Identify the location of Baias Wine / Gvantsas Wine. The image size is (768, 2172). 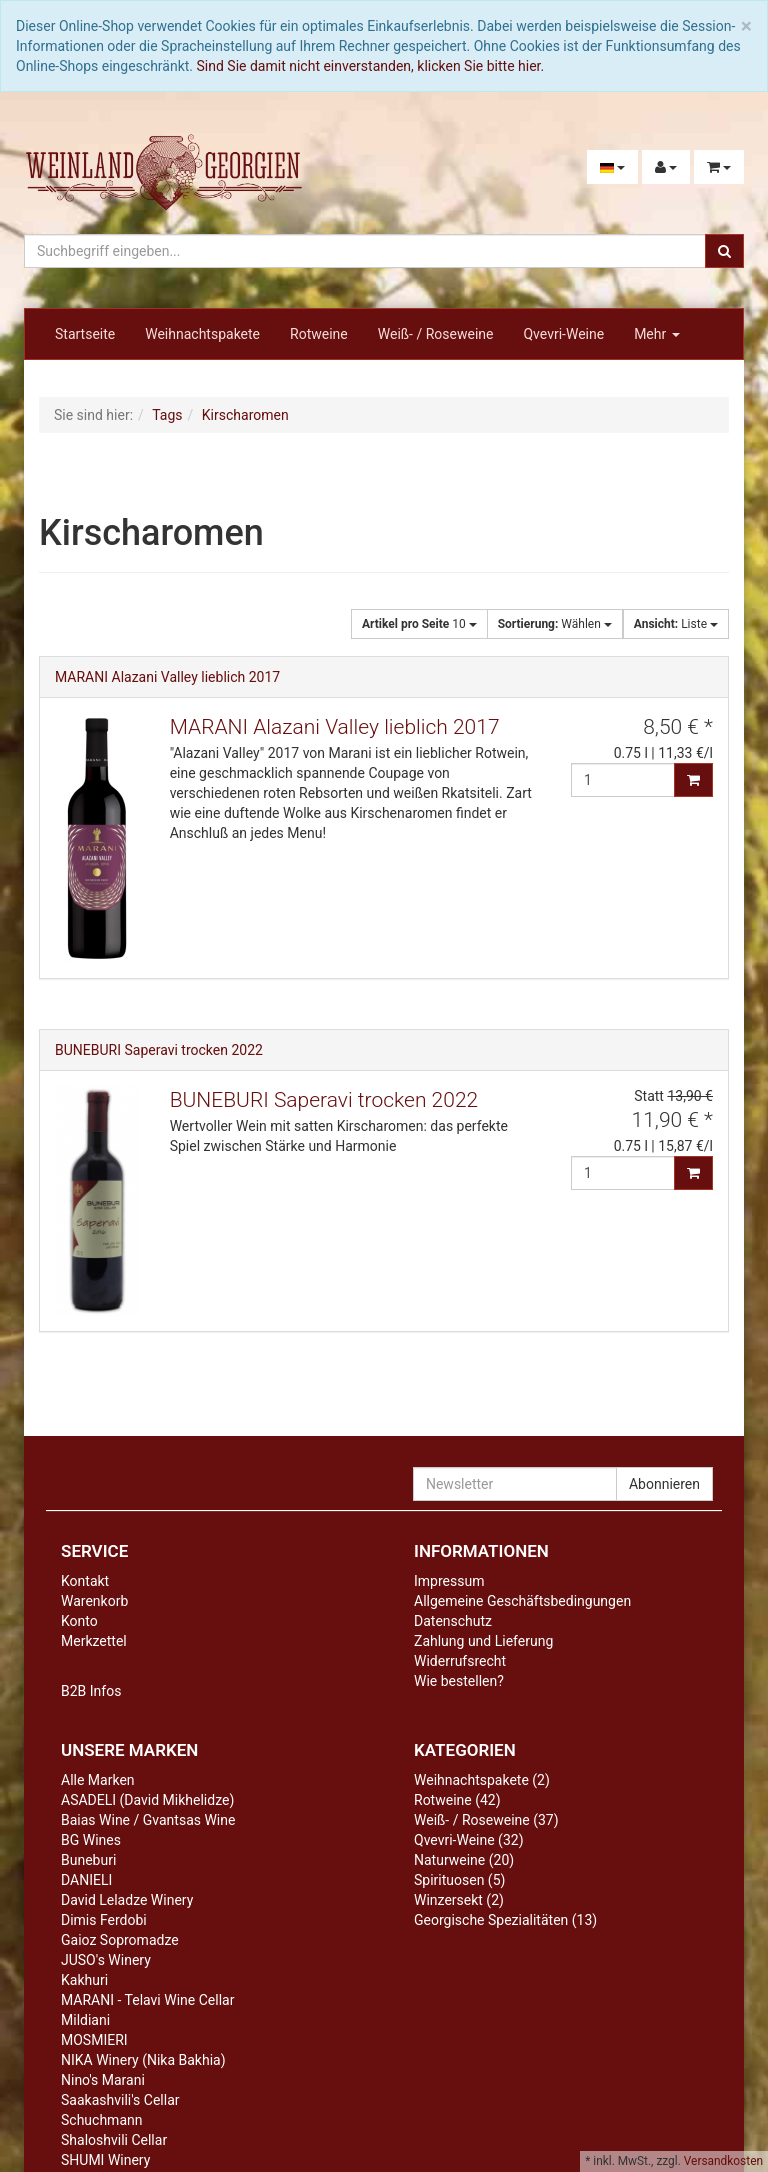
(148, 1820).